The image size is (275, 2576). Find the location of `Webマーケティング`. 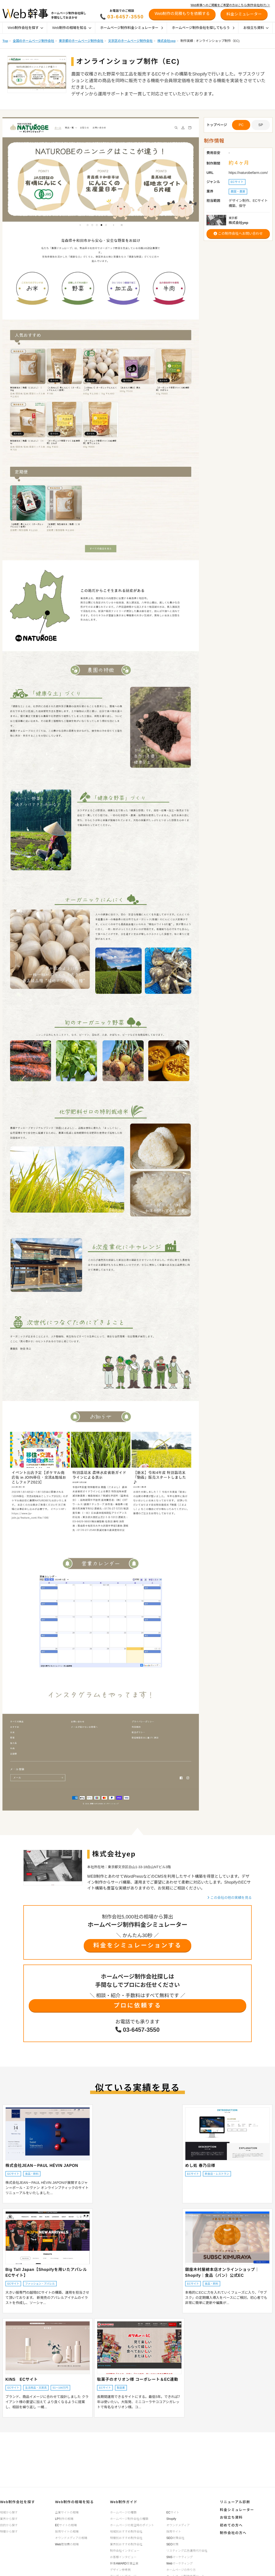

Webマーケティング is located at coordinates (179, 2563).